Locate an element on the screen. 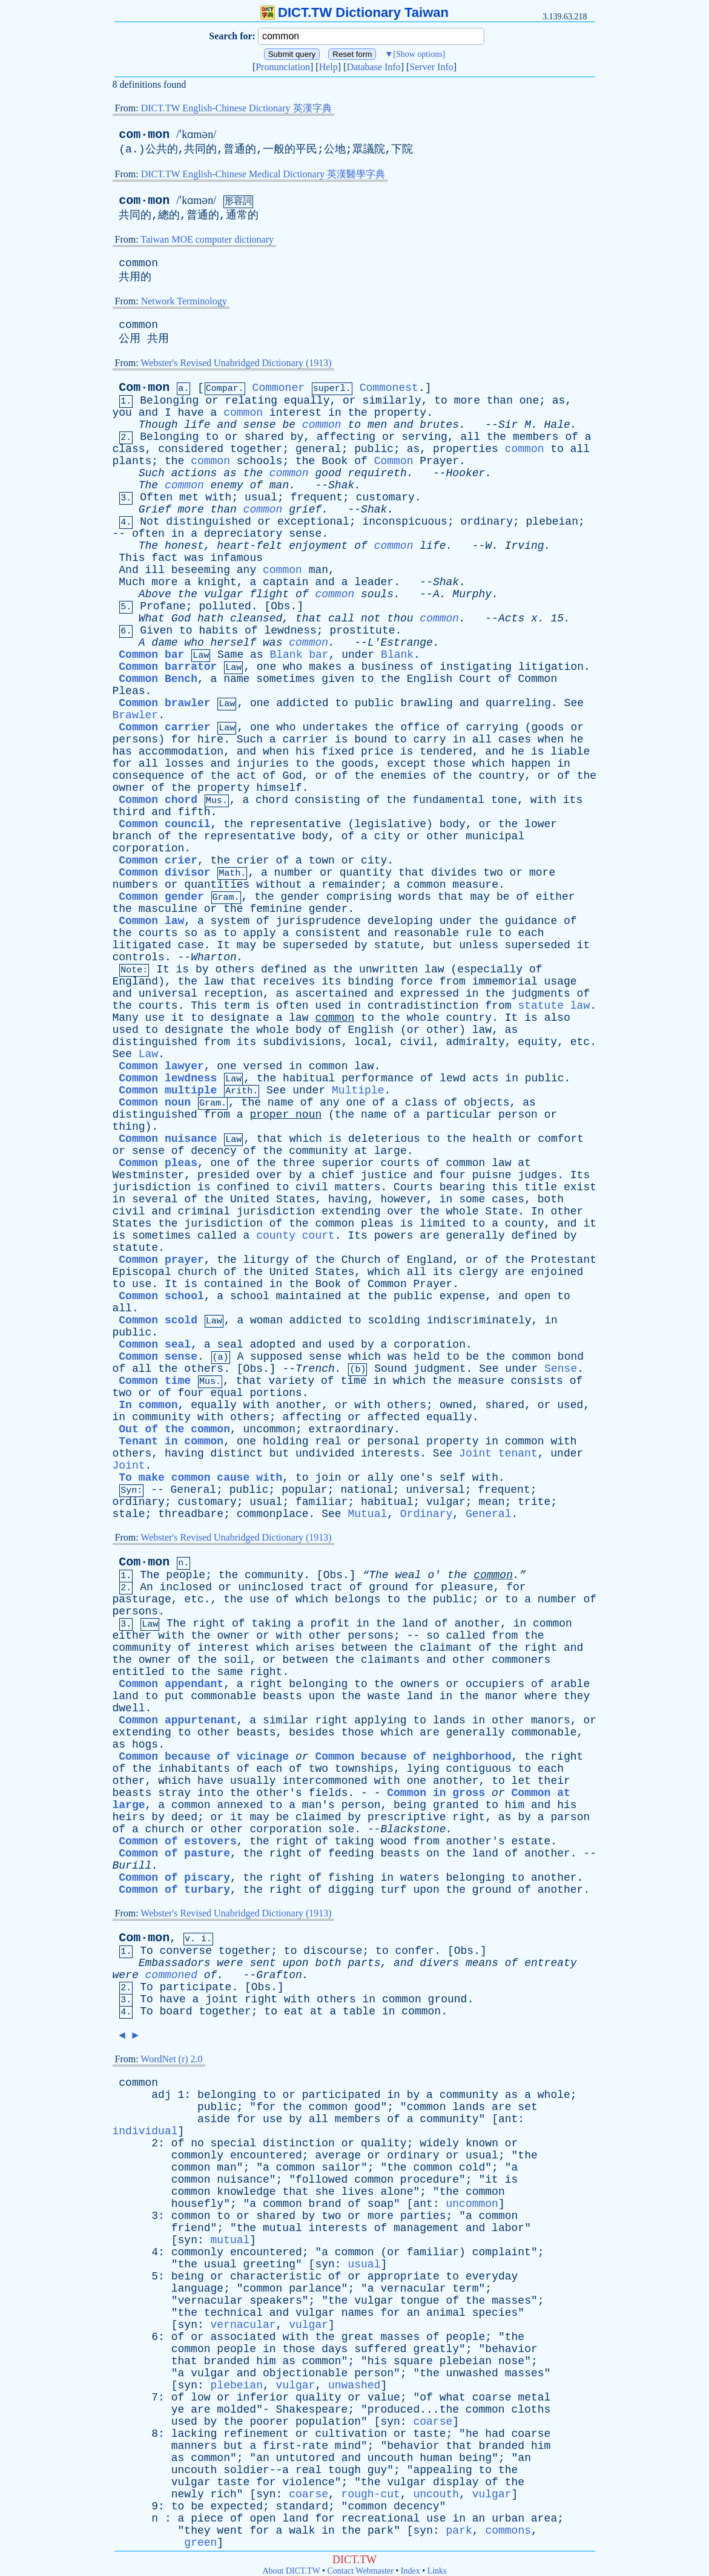 This screenshot has height=2576, width=709. turf is located at coordinates (393, 1890).